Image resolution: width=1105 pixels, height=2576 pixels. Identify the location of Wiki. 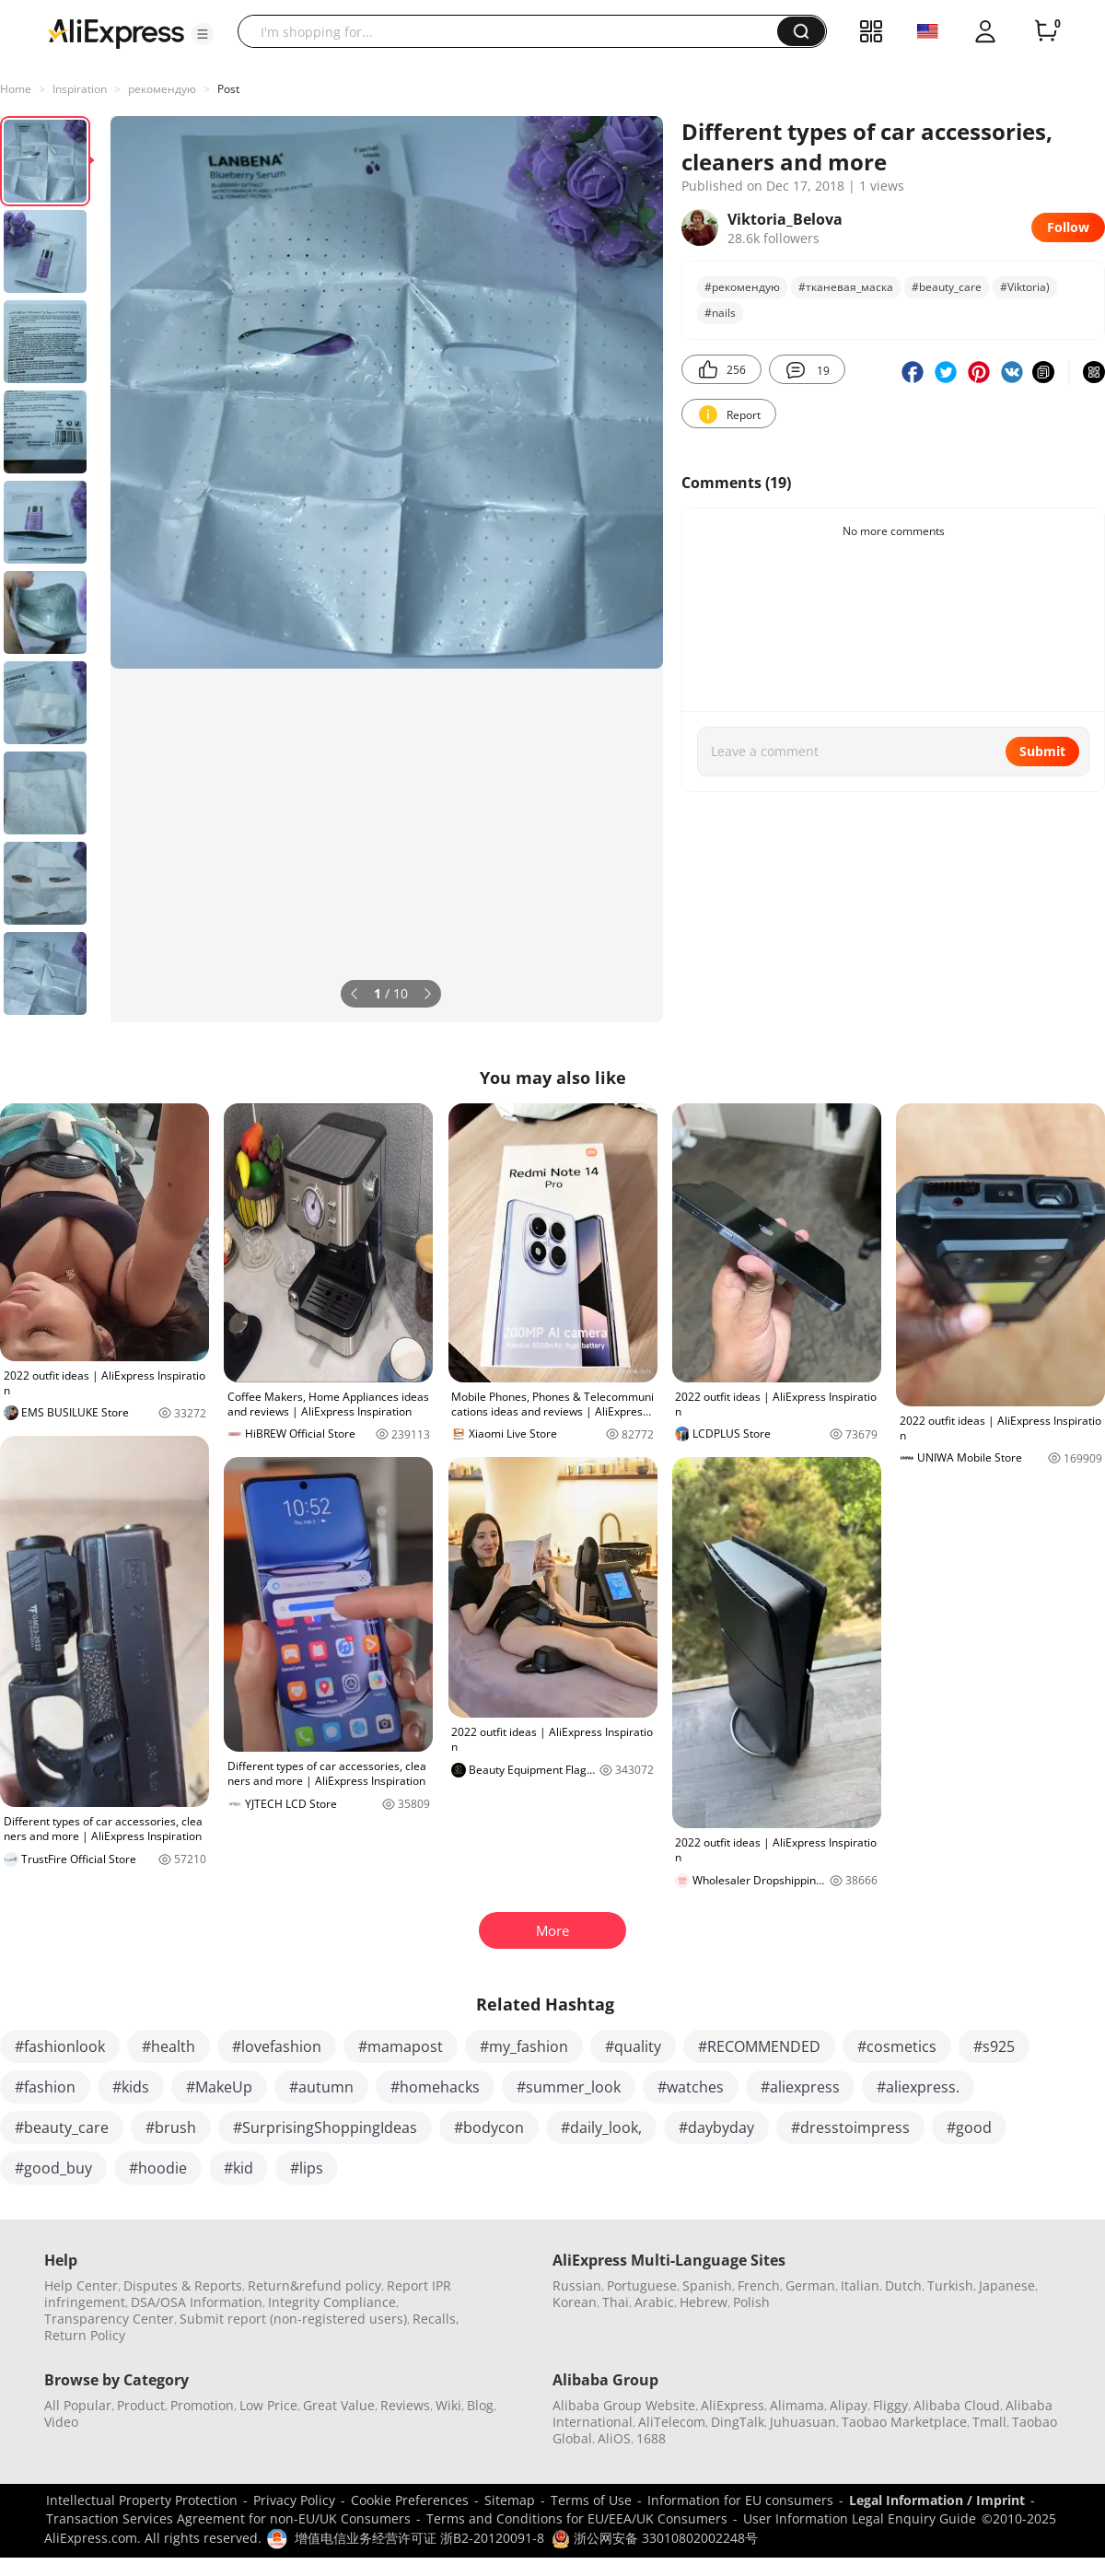
(448, 2405).